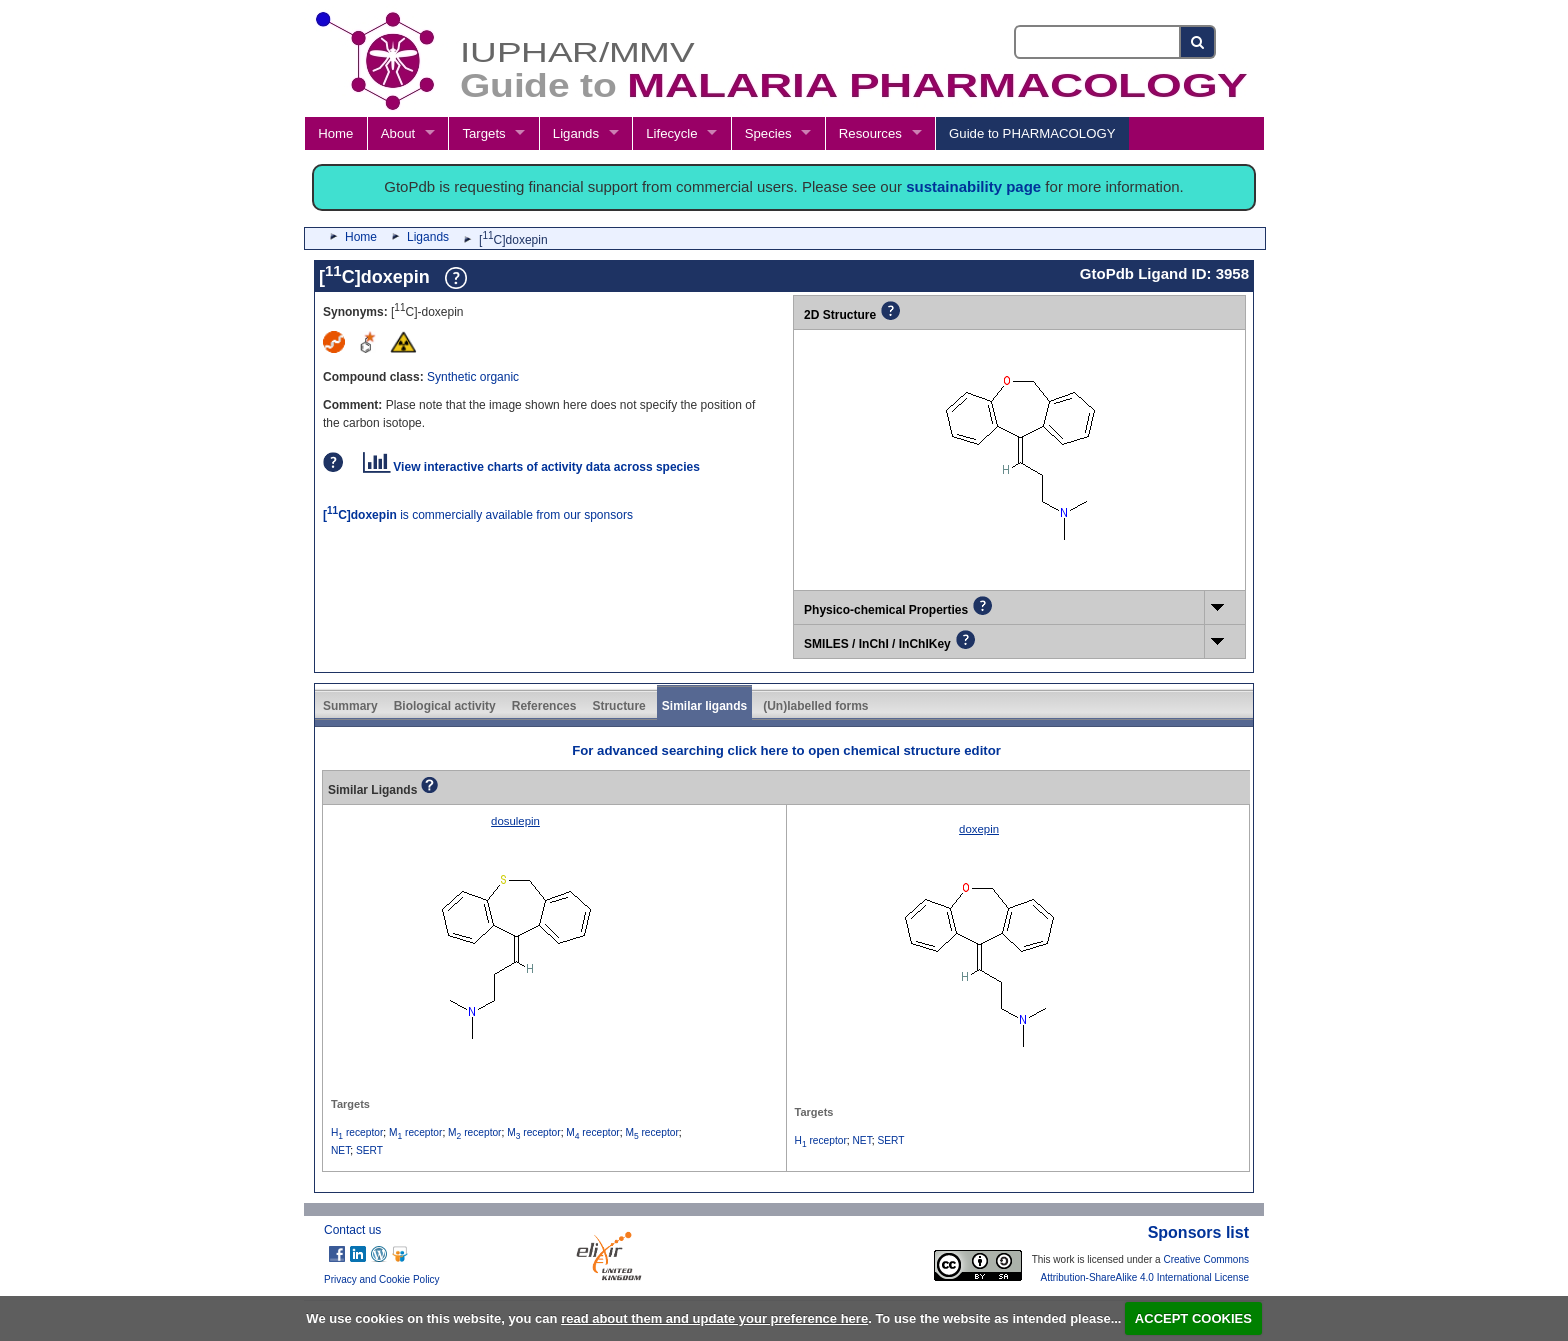 The image size is (1568, 1341). What do you see at coordinates (1198, 1232) in the screenshot?
I see `Sponsors list` at bounding box center [1198, 1232].